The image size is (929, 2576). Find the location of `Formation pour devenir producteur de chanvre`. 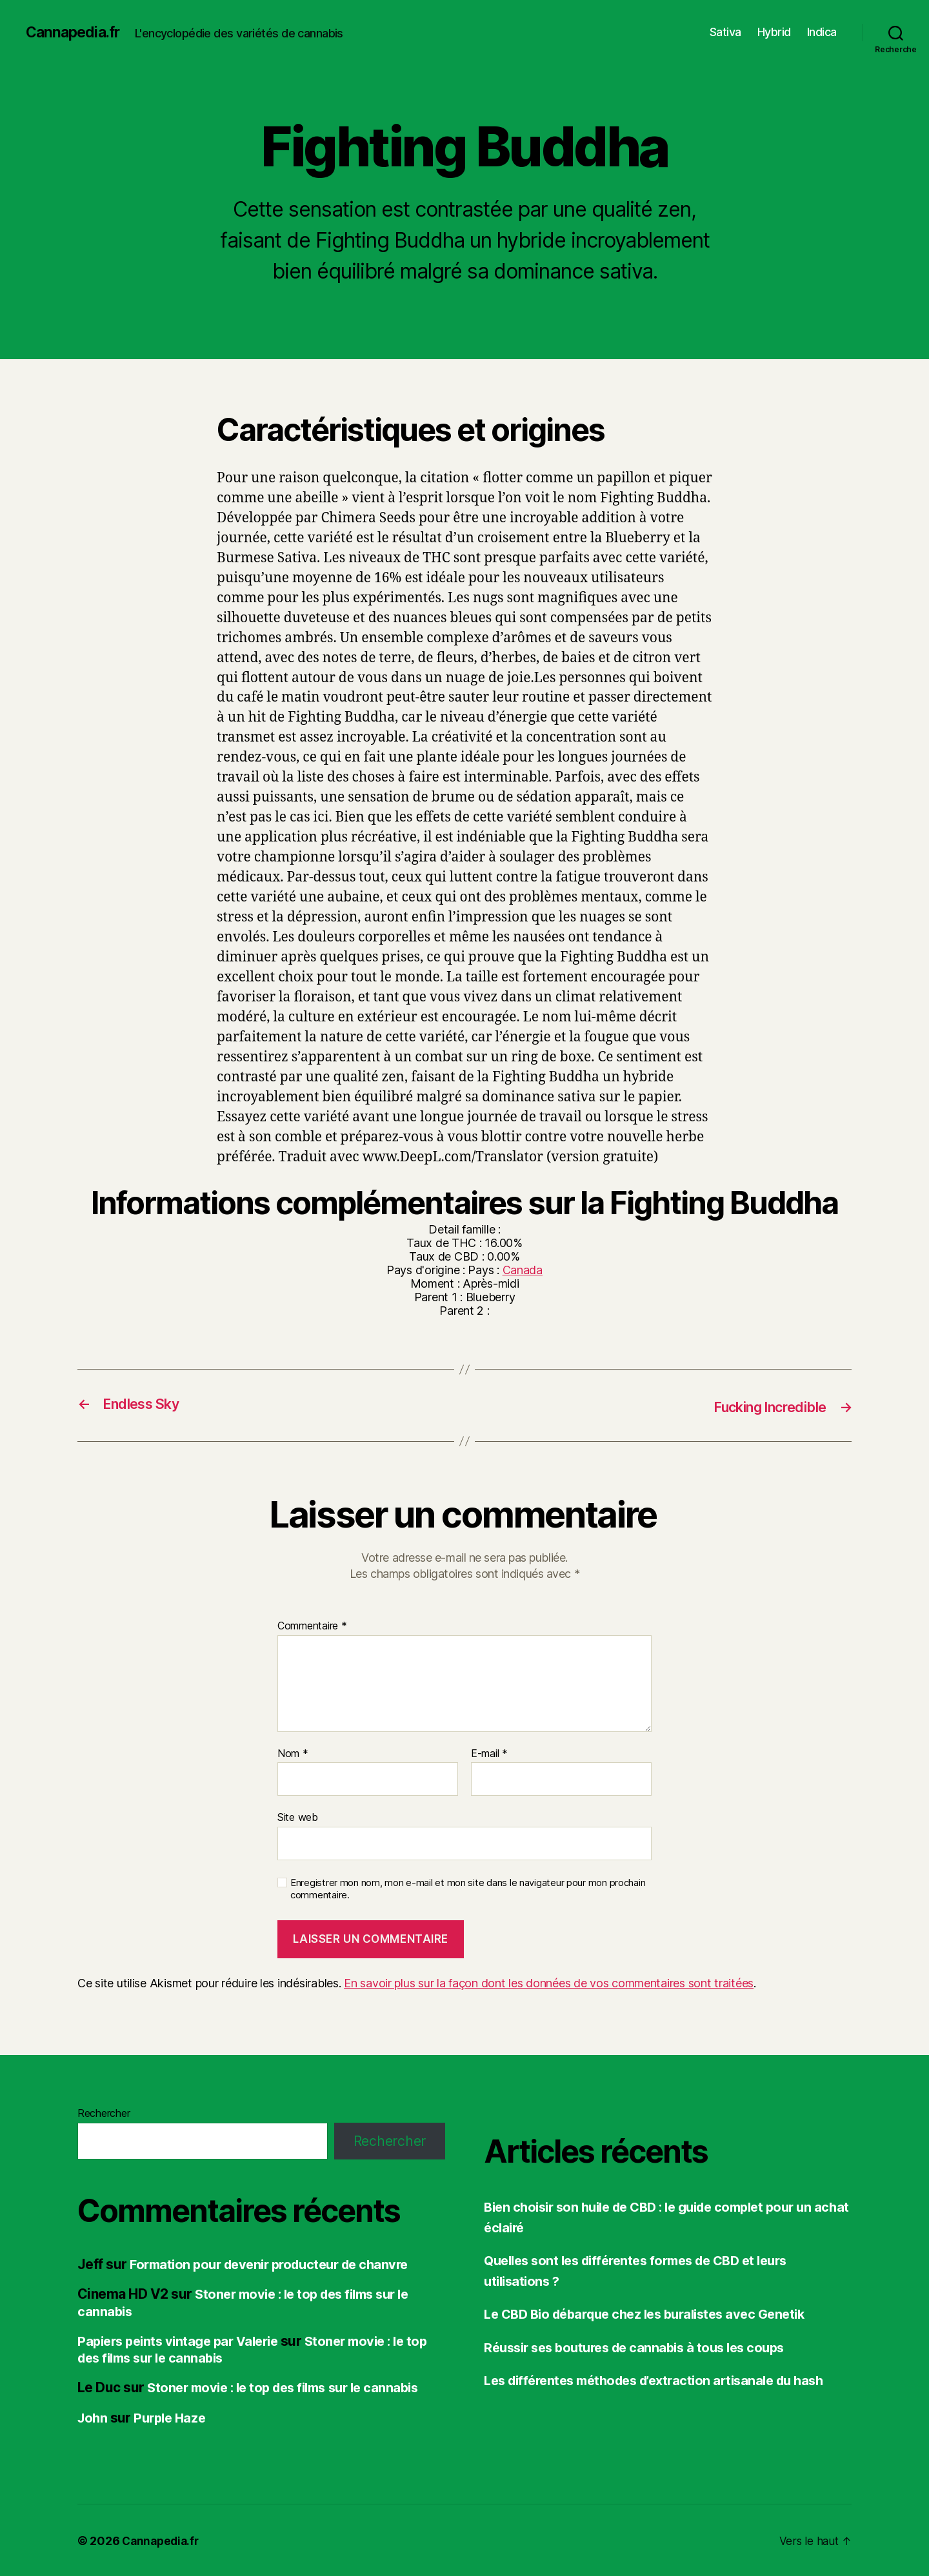

Formation pour devenir producteur de chanvre is located at coordinates (277, 2264).